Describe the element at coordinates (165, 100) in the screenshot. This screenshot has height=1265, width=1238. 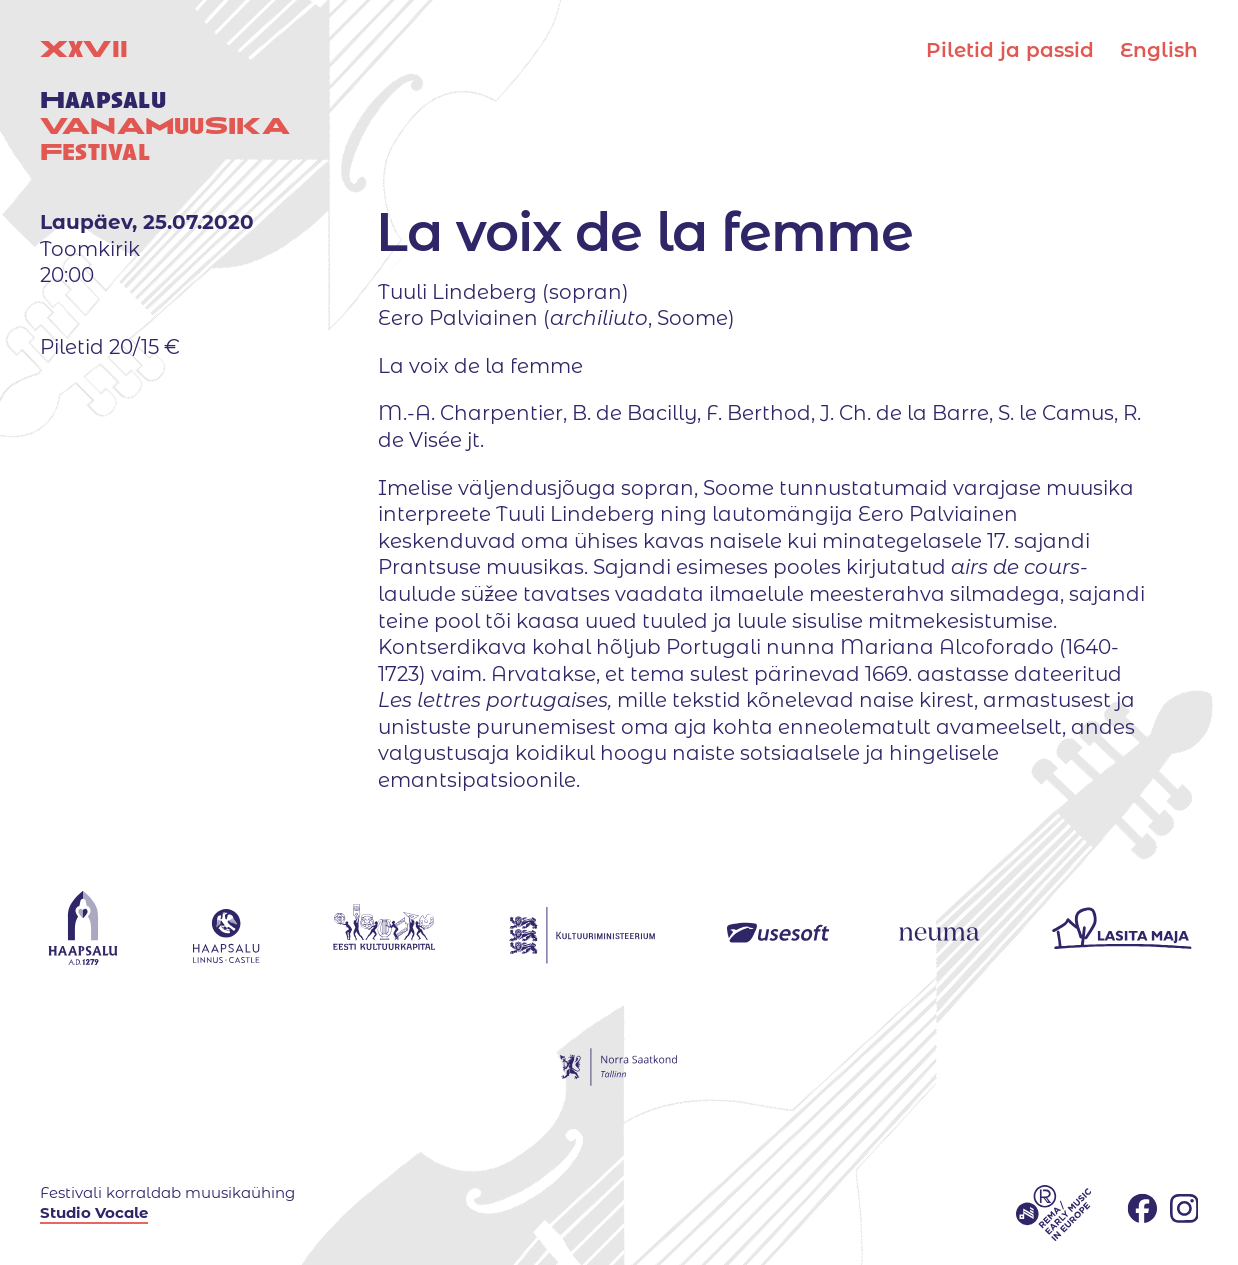
I see `XV uuestival` at that location.